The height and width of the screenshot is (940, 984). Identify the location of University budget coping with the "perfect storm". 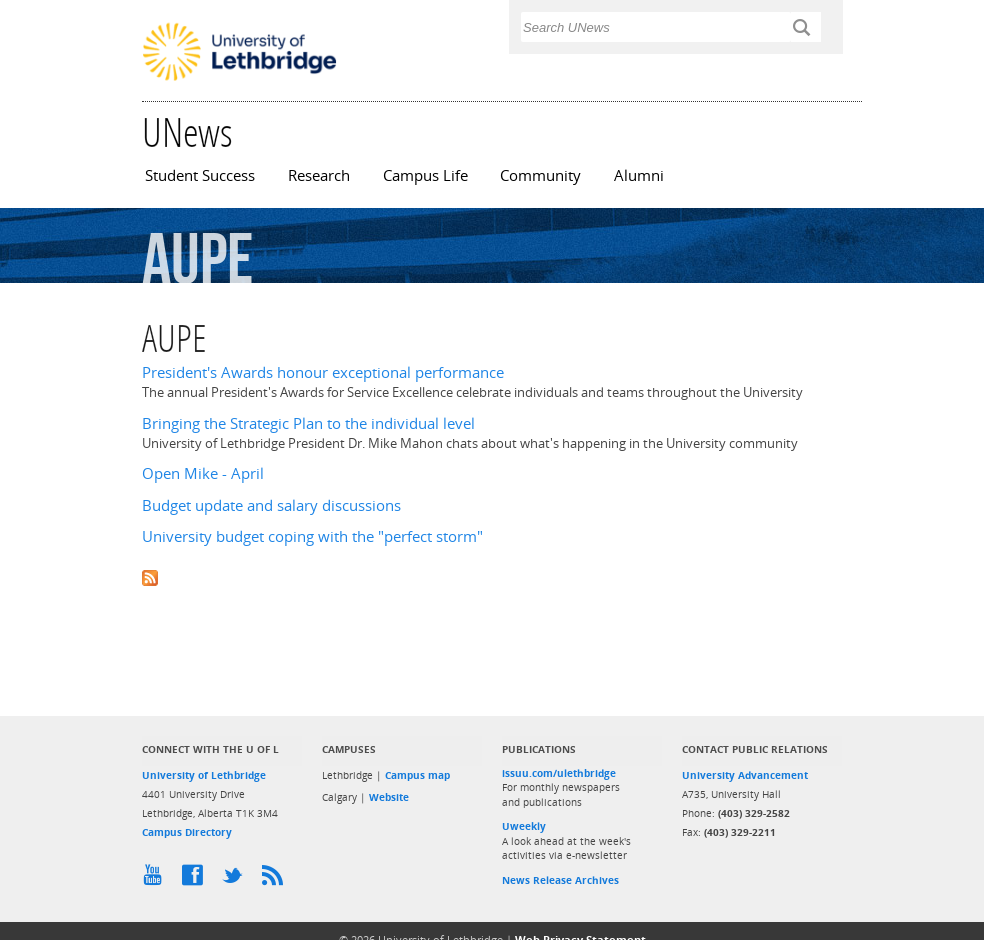
(312, 536).